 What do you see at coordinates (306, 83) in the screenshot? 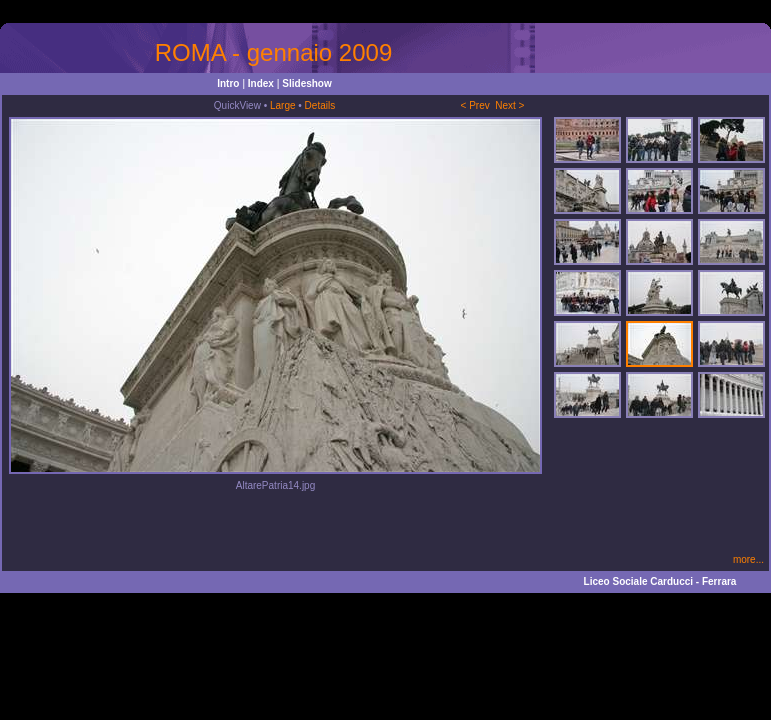
I see `Slideshow` at bounding box center [306, 83].